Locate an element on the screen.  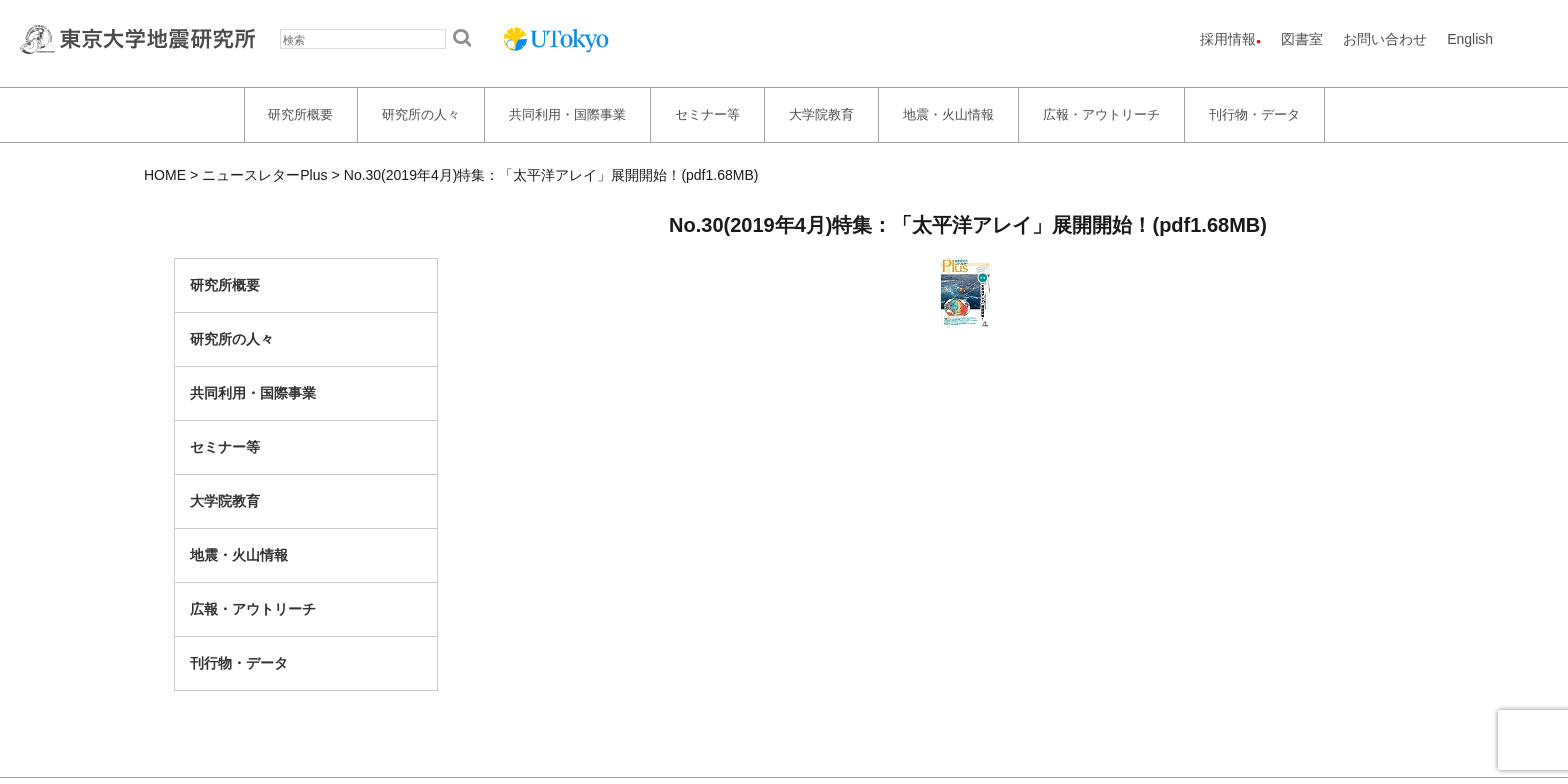
研究所概要 is located at coordinates (300, 114).